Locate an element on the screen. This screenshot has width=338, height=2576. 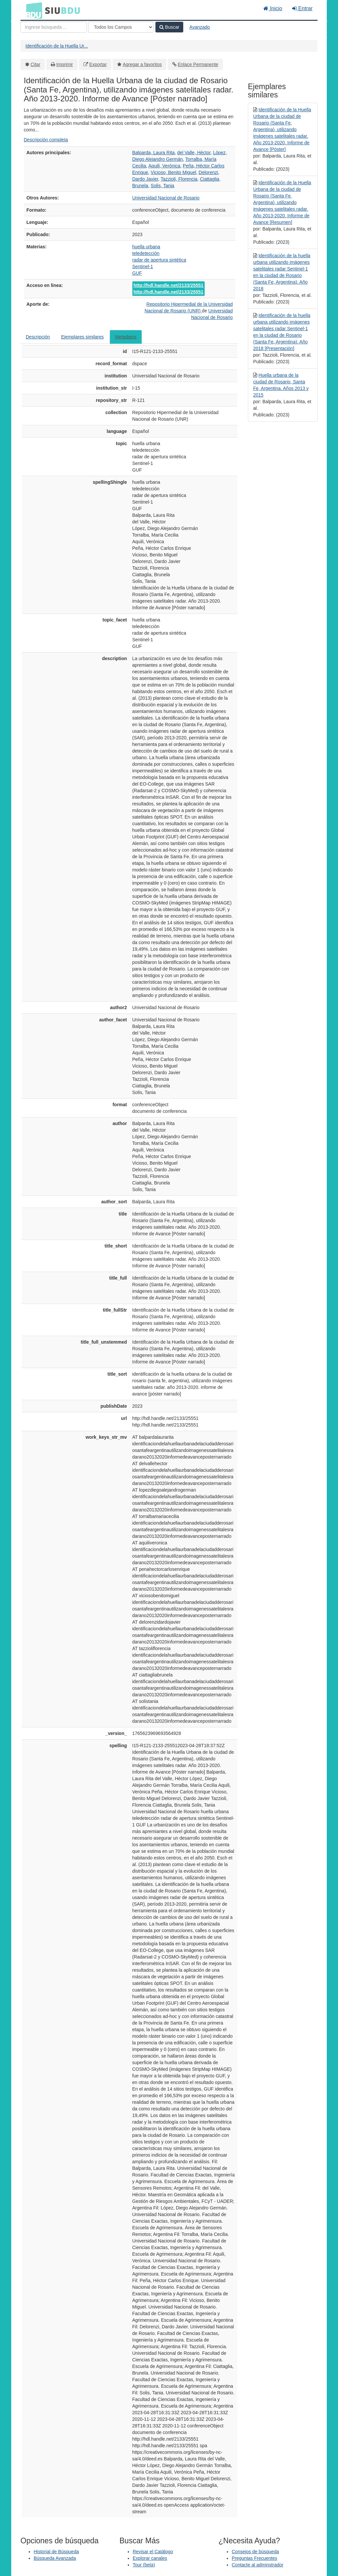
Enlace Permanente is located at coordinates (198, 64).